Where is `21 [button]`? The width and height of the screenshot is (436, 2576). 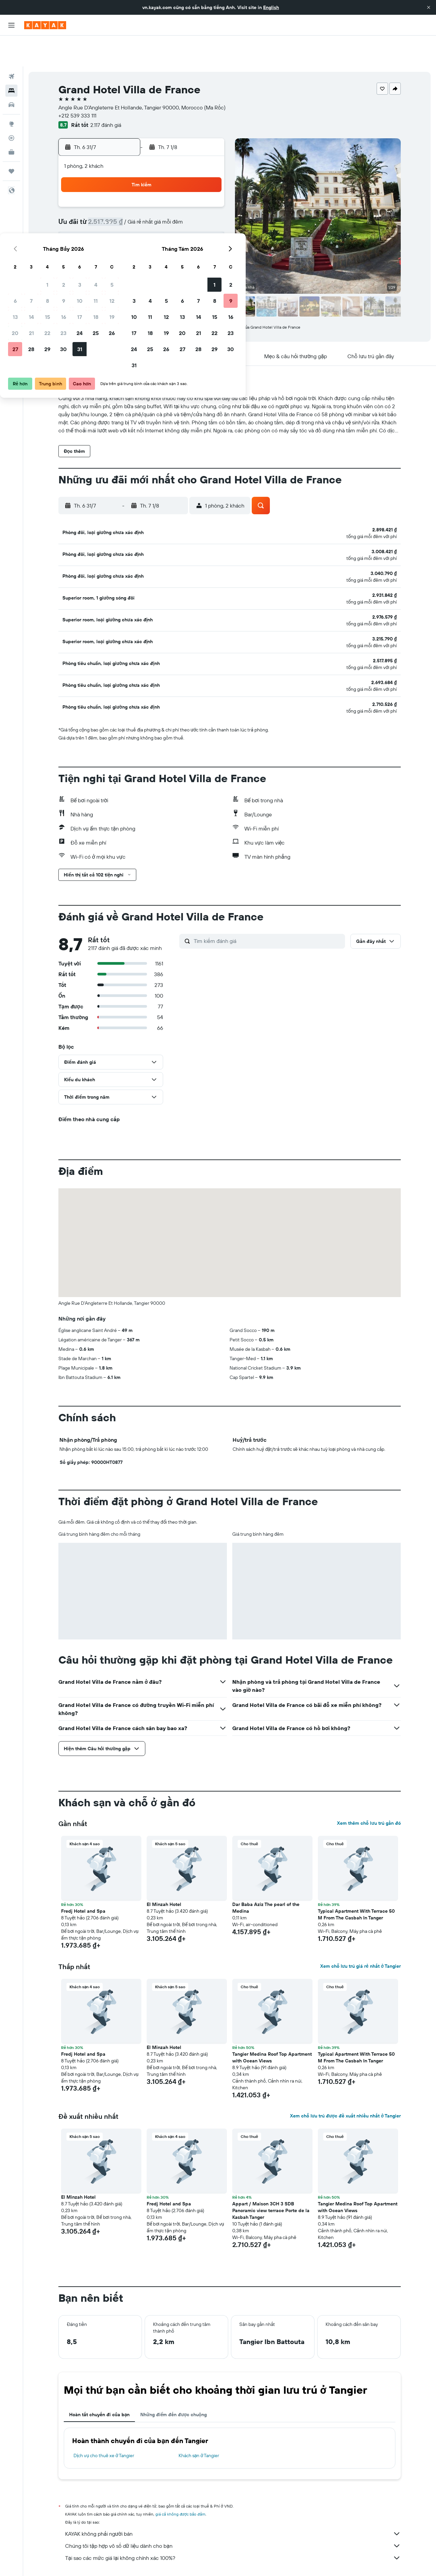
21 [button] is located at coordinates (126, 227).